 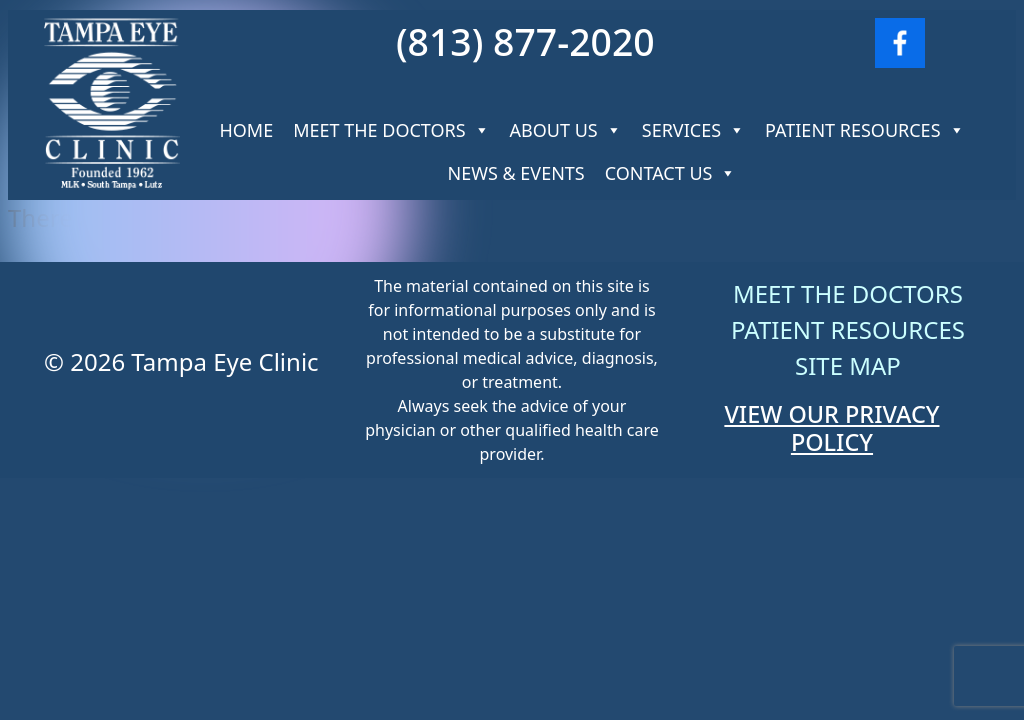 What do you see at coordinates (391, 130) in the screenshot?
I see `Meet The Doctors` at bounding box center [391, 130].